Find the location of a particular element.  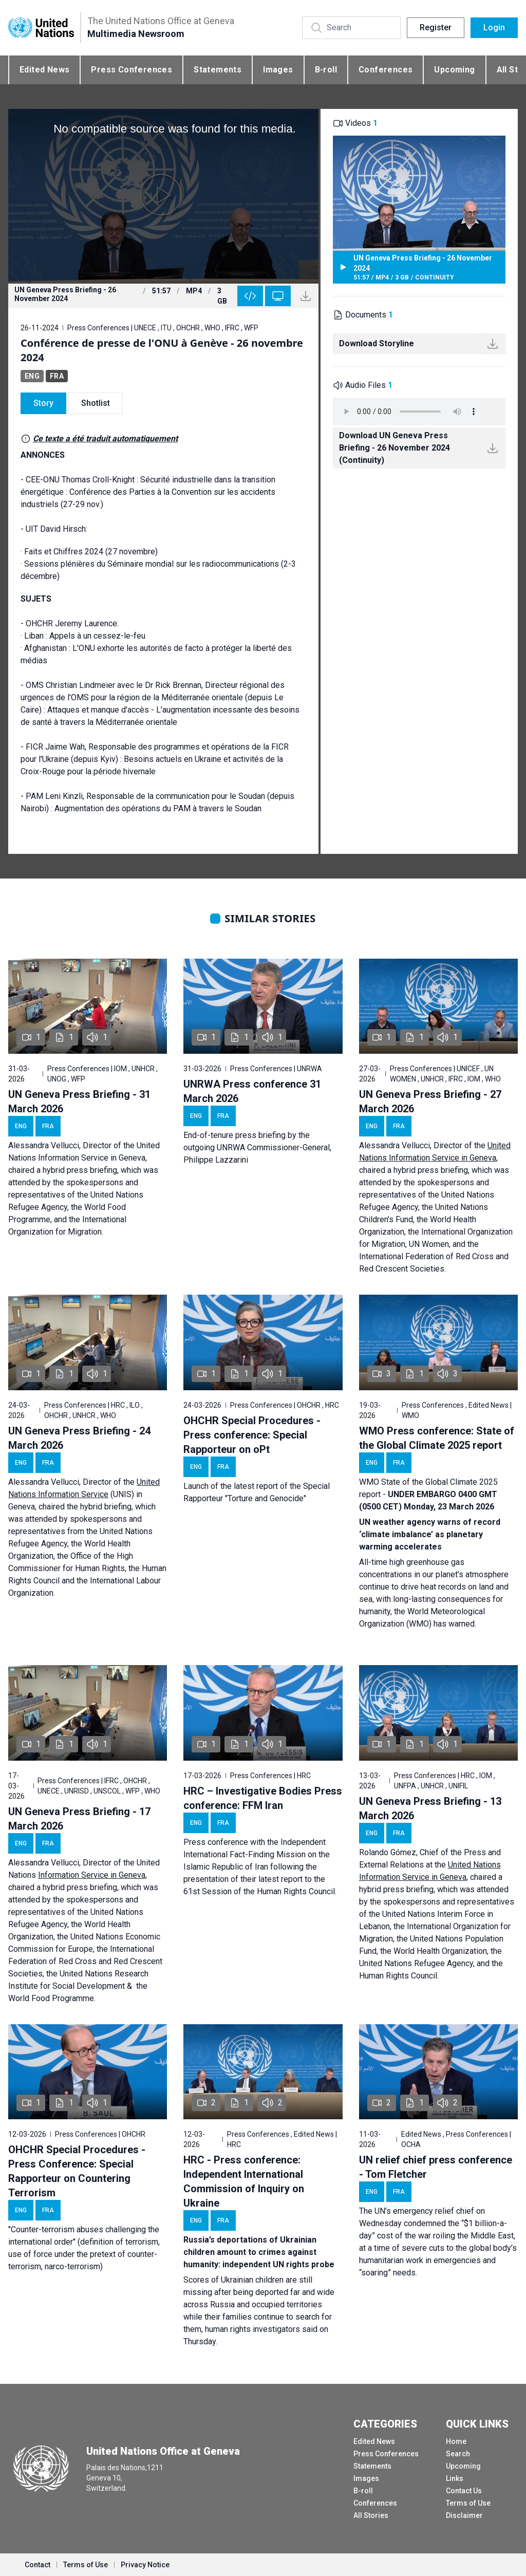

HRC – Investigative Bodies Press conference: FFM Iran is located at coordinates (262, 1798).